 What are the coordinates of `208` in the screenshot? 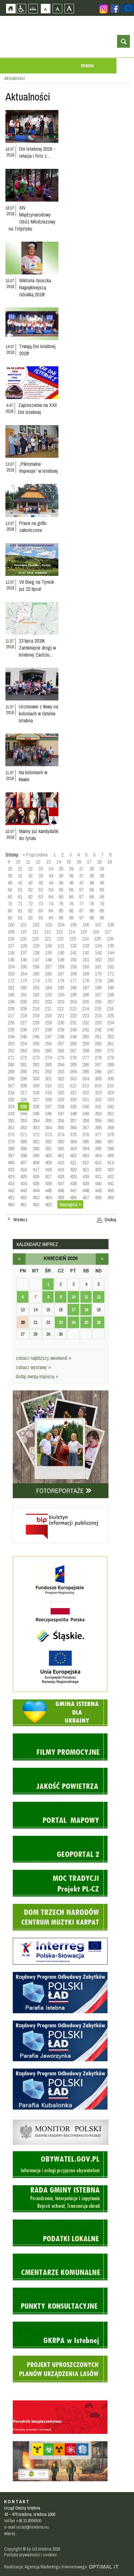 It's located at (11, 1008).